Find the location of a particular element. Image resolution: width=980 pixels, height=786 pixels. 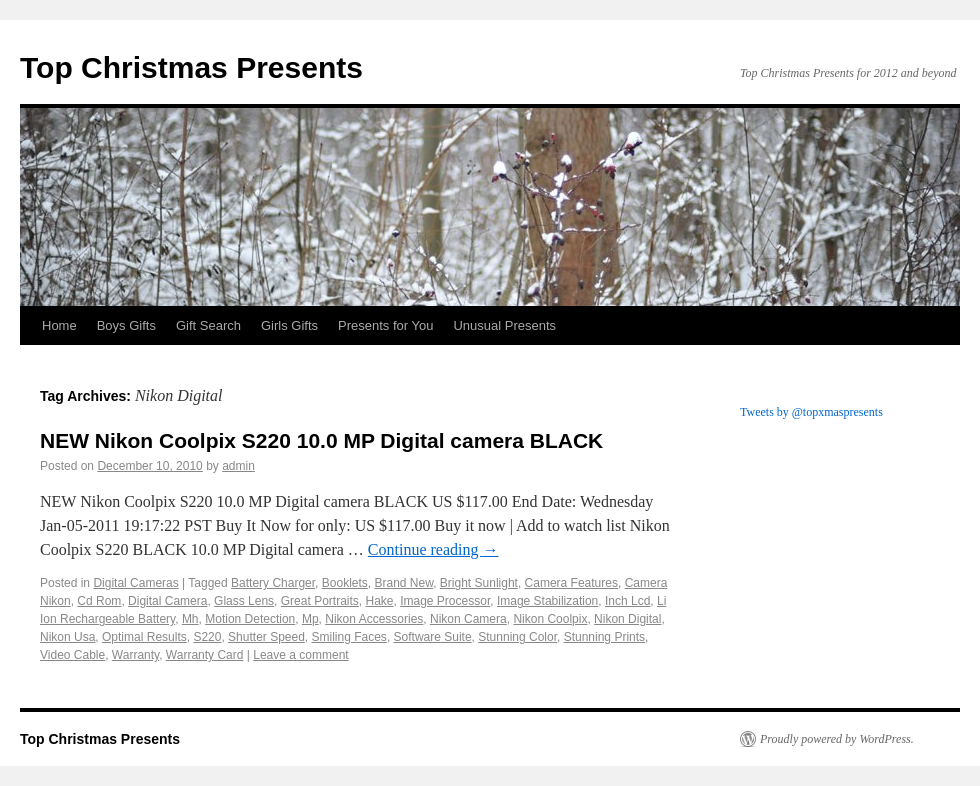

Image Stabilization is located at coordinates (547, 601).